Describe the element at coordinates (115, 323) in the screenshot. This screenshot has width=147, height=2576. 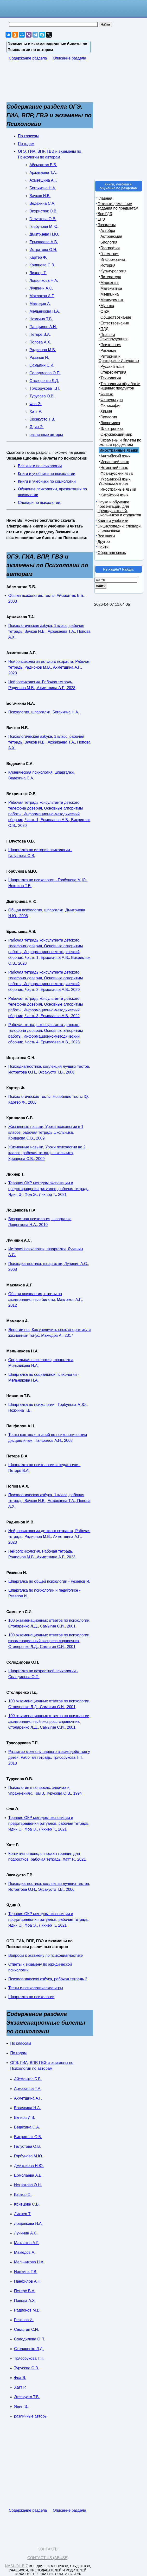
I see `Естествознание` at that location.